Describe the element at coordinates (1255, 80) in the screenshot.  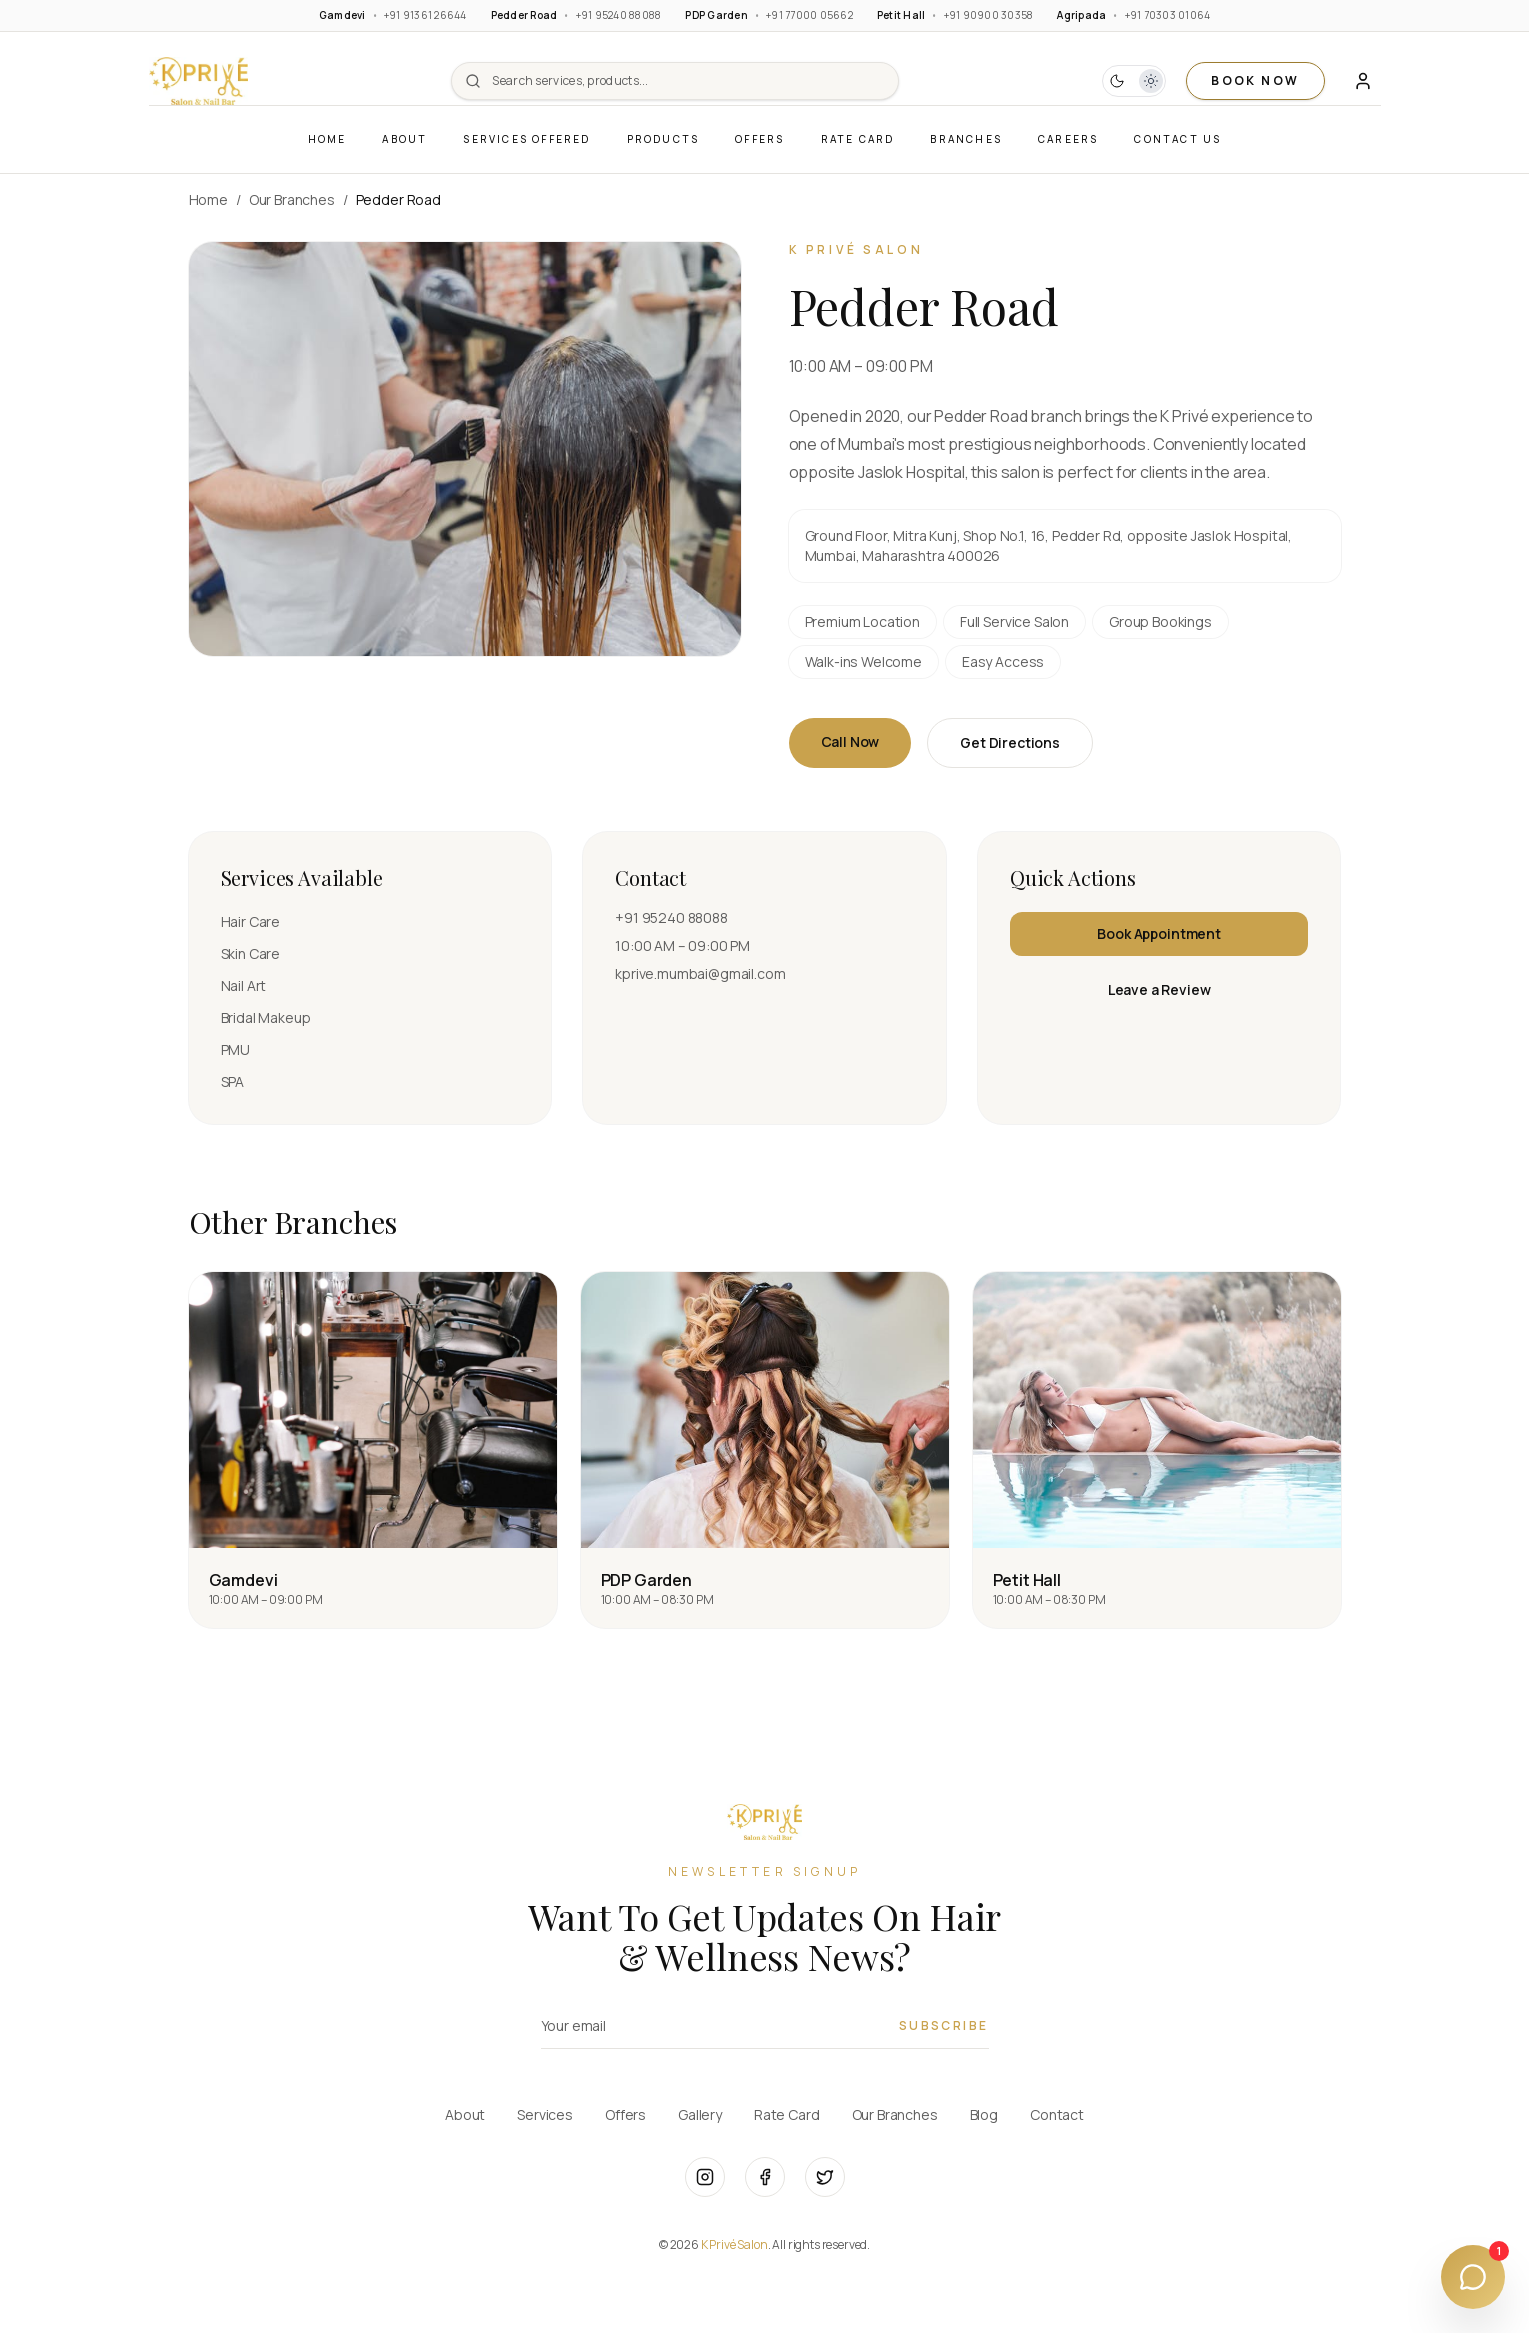
I see `BOOK NOW` at that location.